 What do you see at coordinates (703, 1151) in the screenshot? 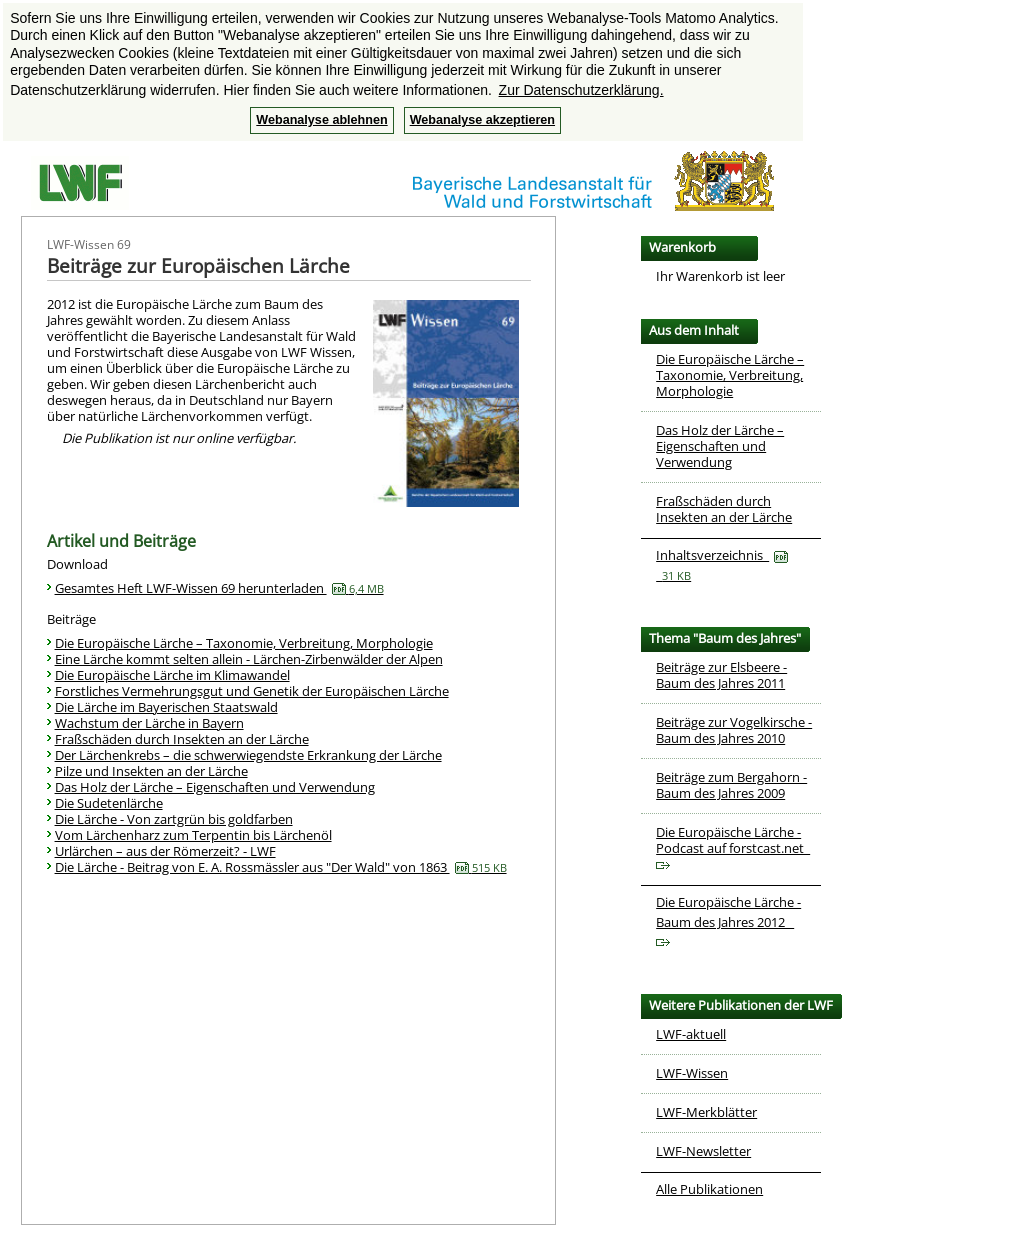
I see `LWF-Newsletter` at bounding box center [703, 1151].